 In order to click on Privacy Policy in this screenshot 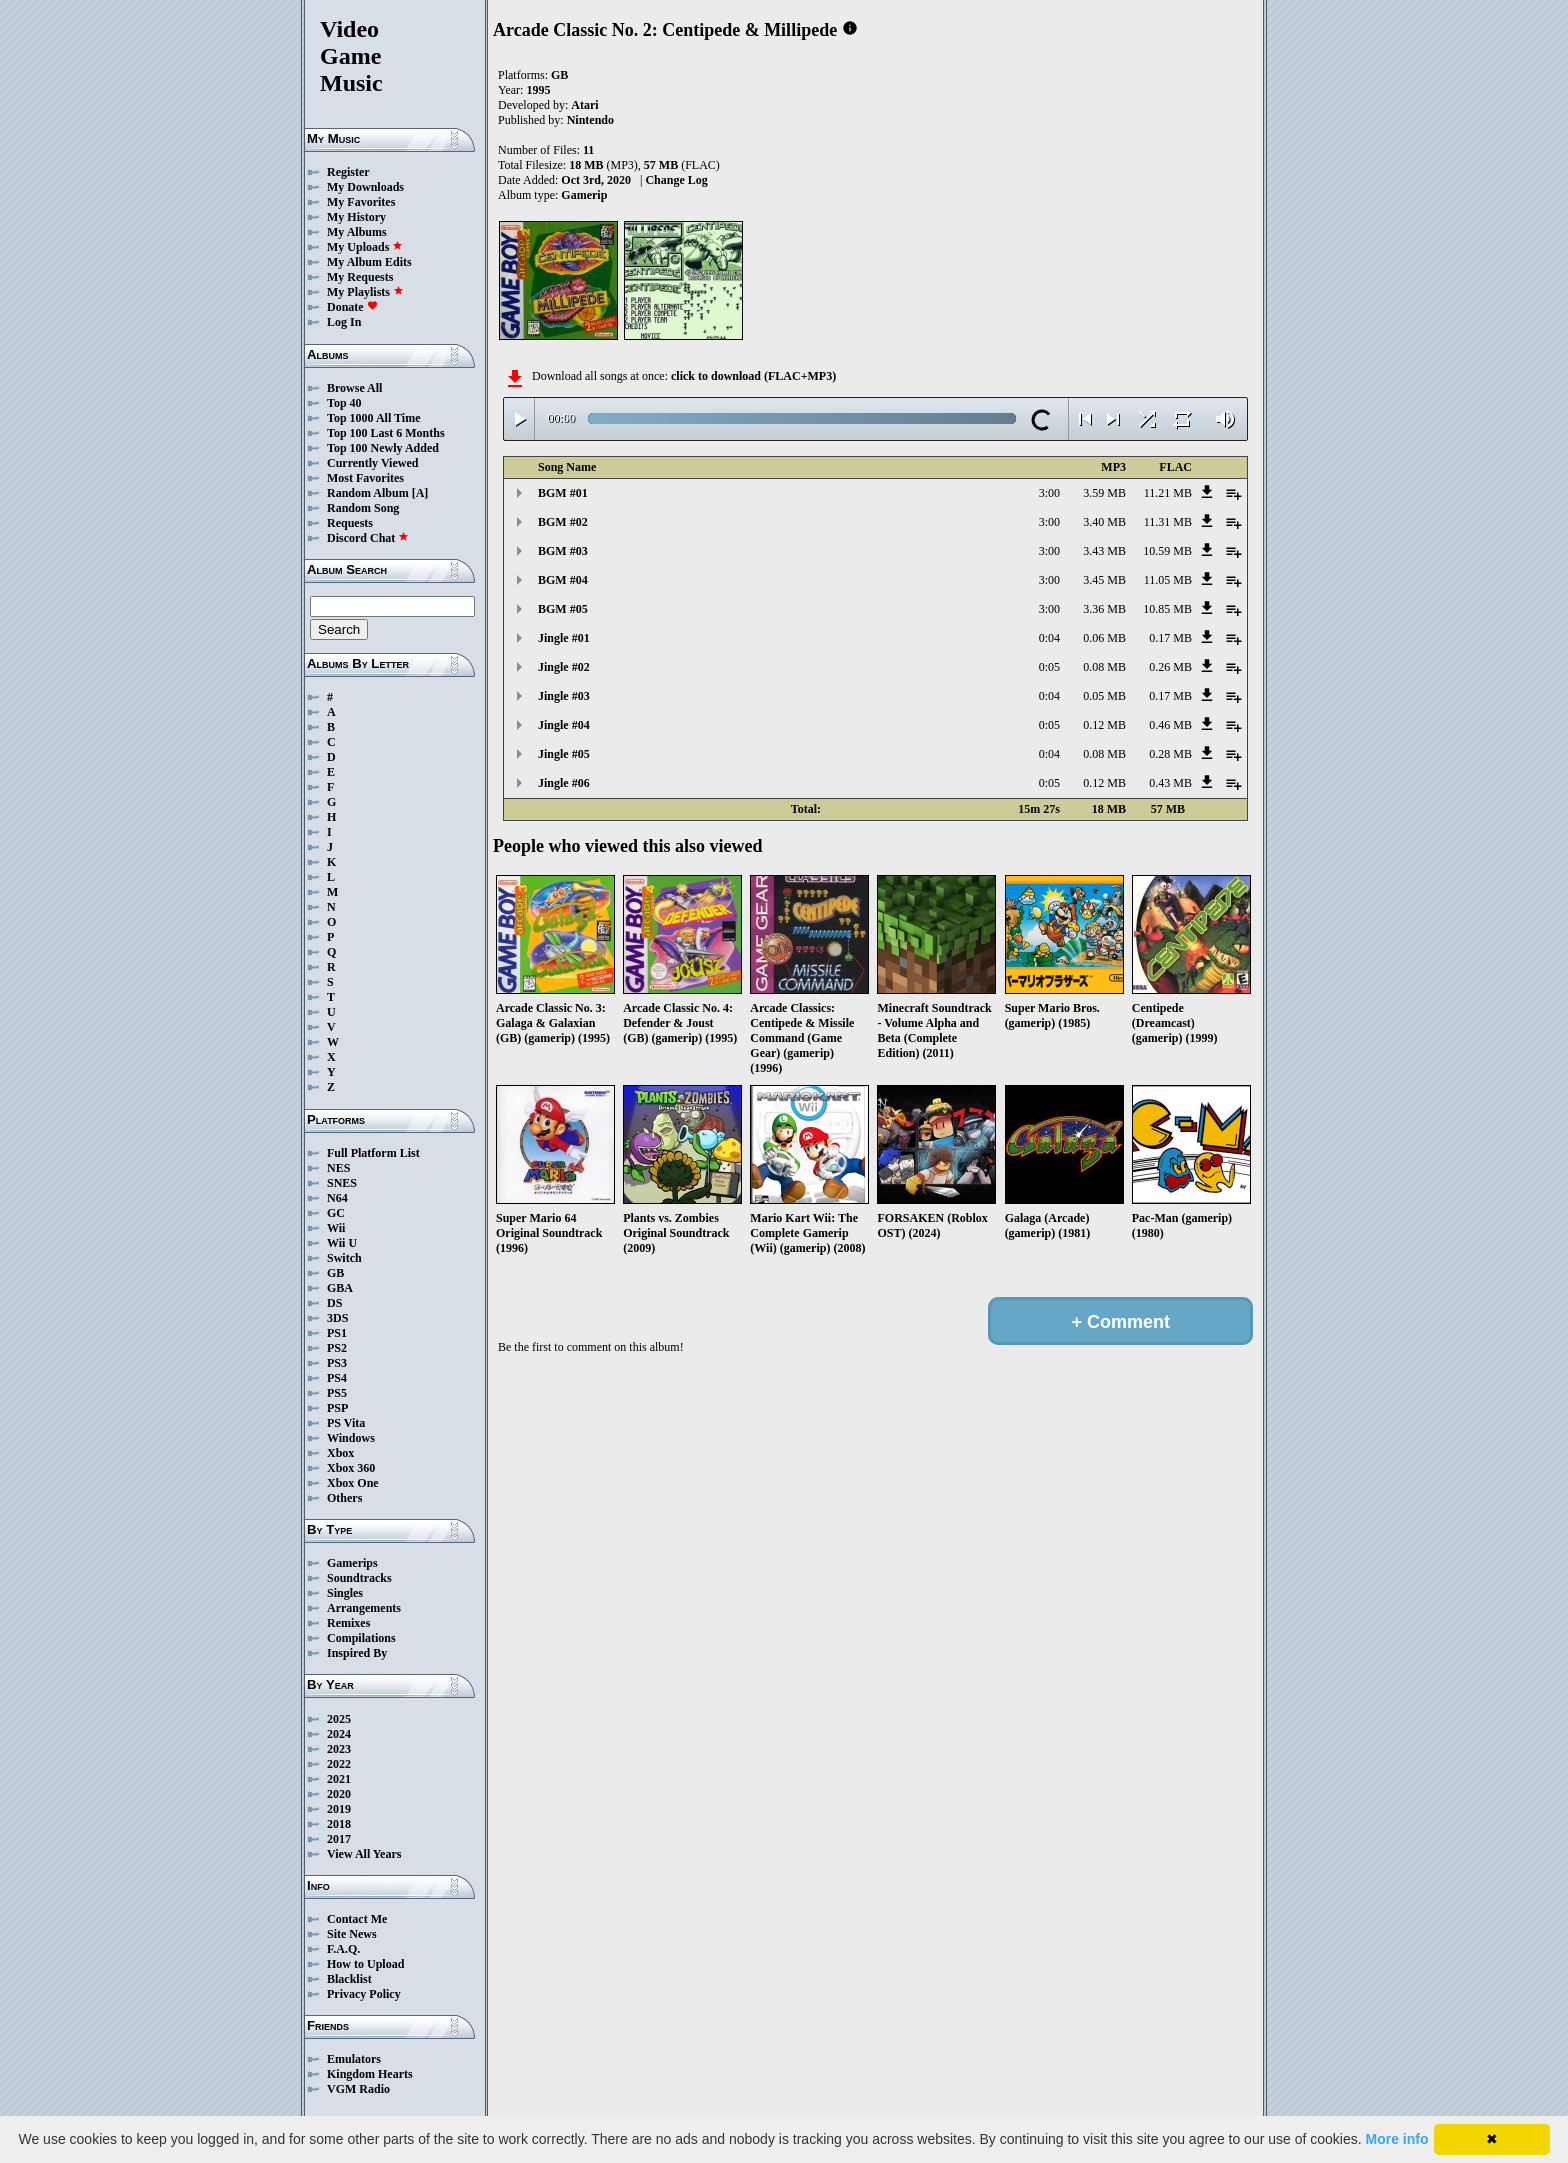, I will do `click(364, 1994)`.